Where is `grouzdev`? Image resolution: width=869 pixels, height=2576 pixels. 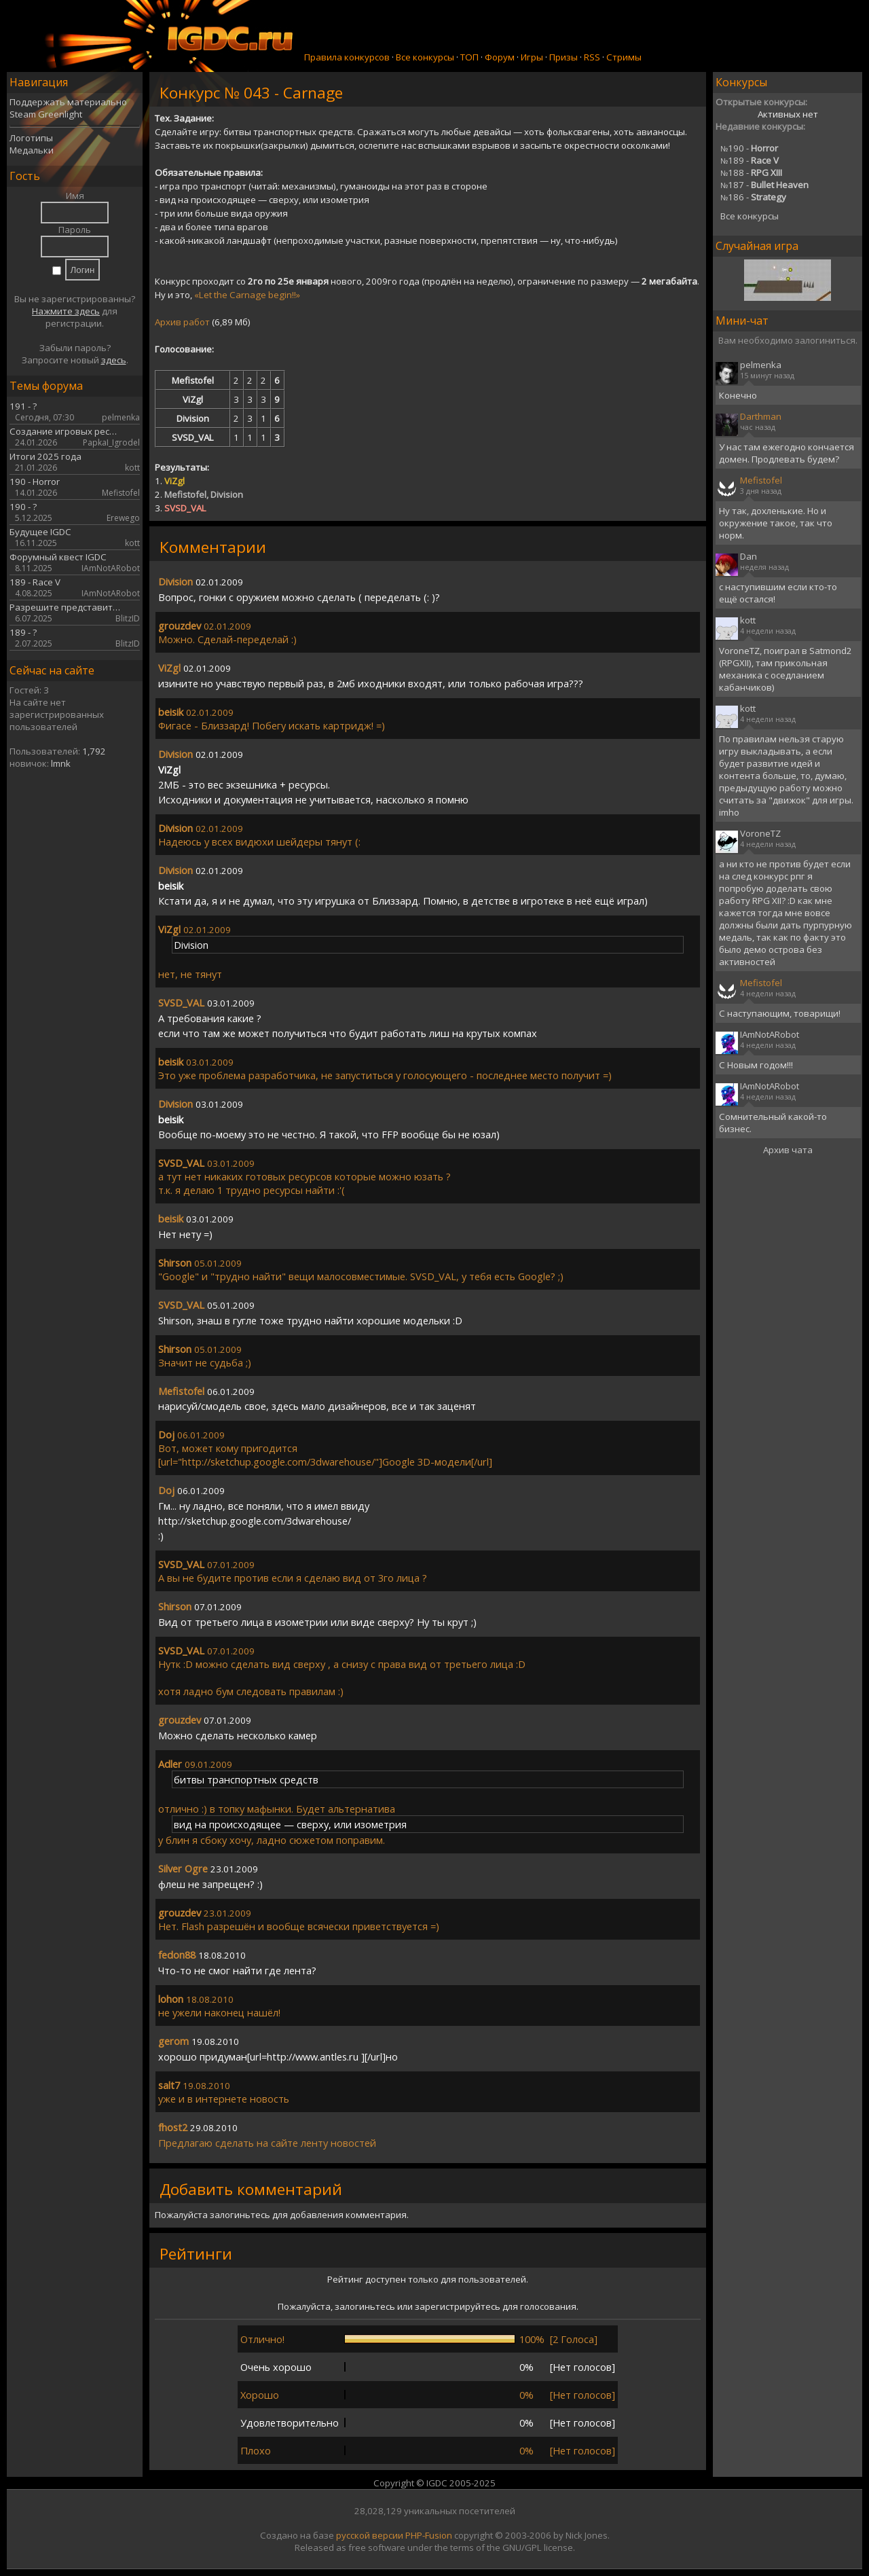 grouzdev is located at coordinates (179, 625).